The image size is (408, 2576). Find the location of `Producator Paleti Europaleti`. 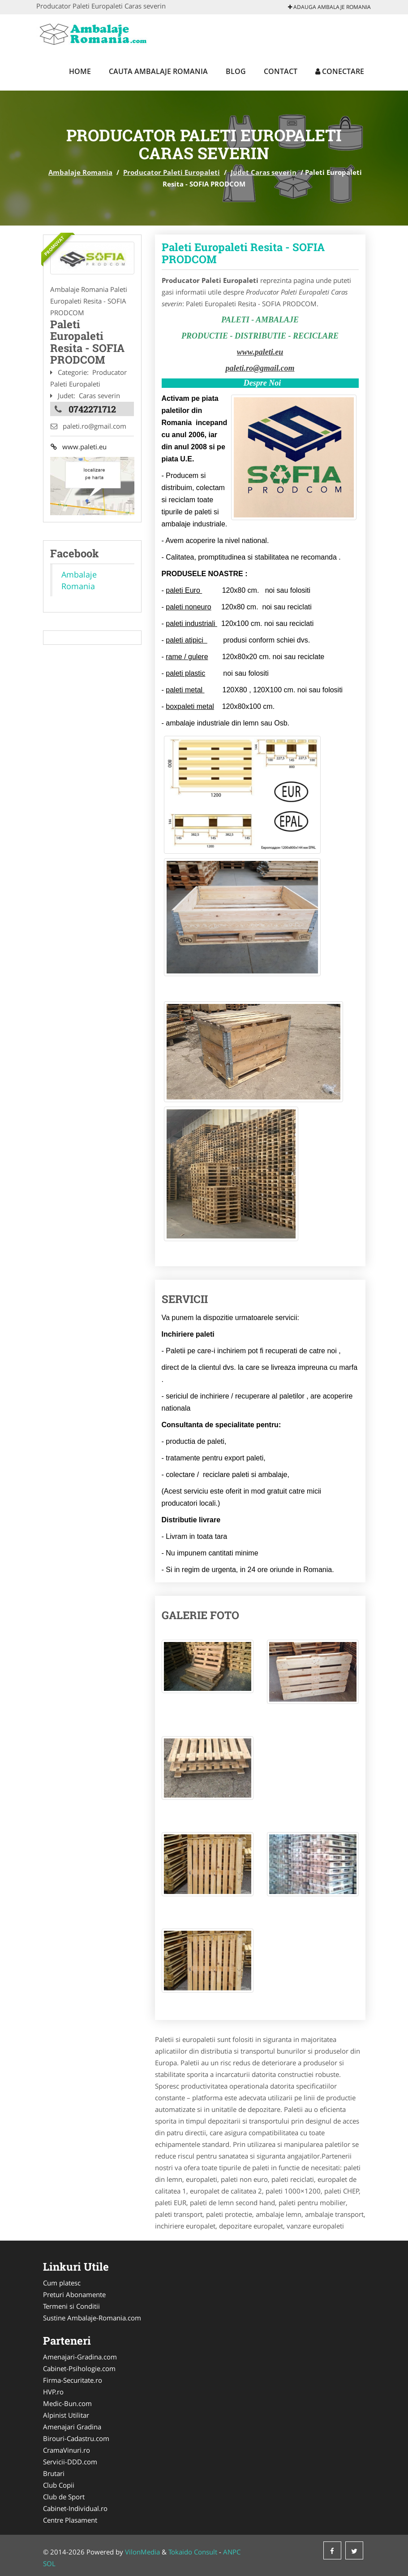

Producator Paleti Europaleti is located at coordinates (171, 172).